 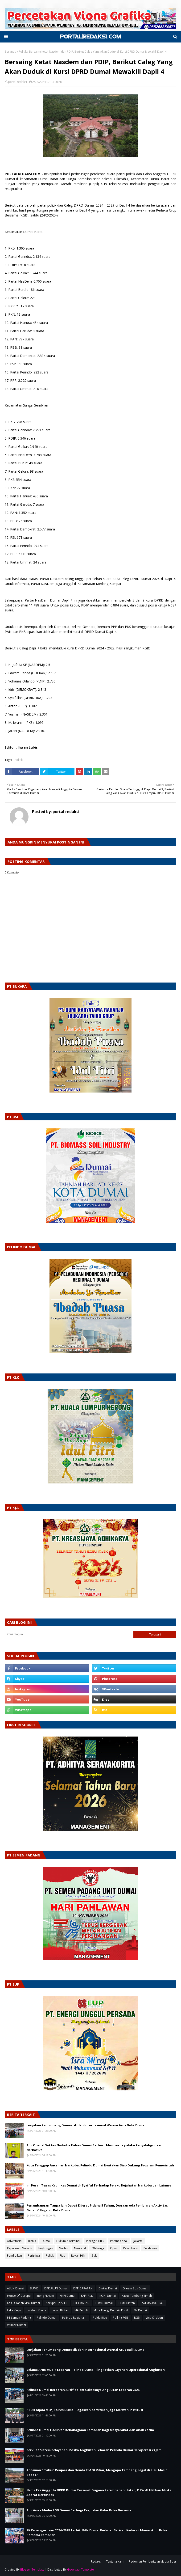 I want to click on PT Semen Padang, so click(x=19, y=2318).